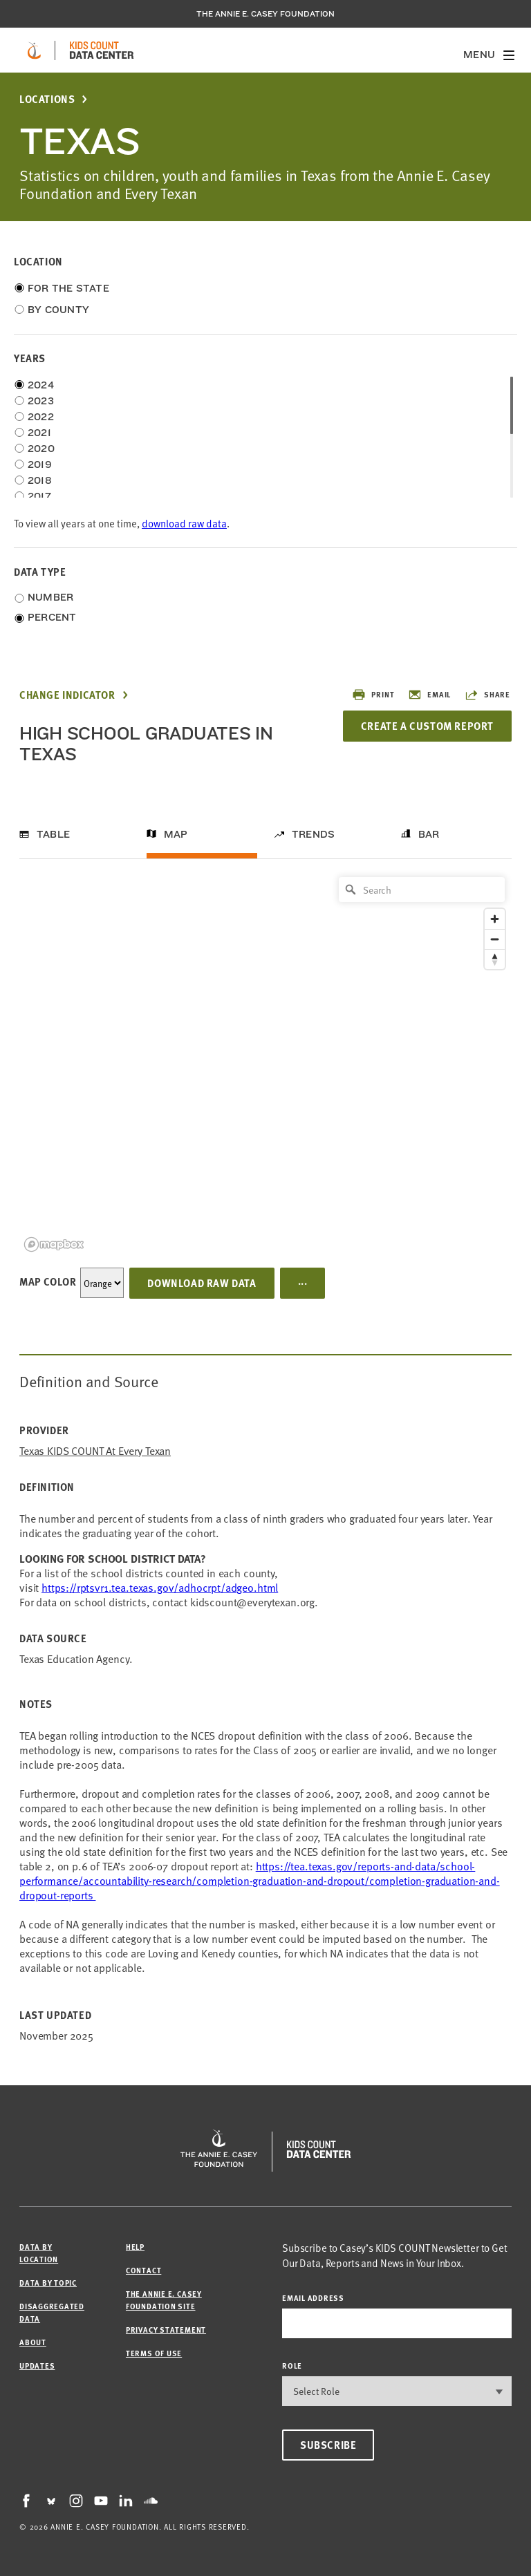  What do you see at coordinates (47, 1281) in the screenshot?
I see `Map Color` at bounding box center [47, 1281].